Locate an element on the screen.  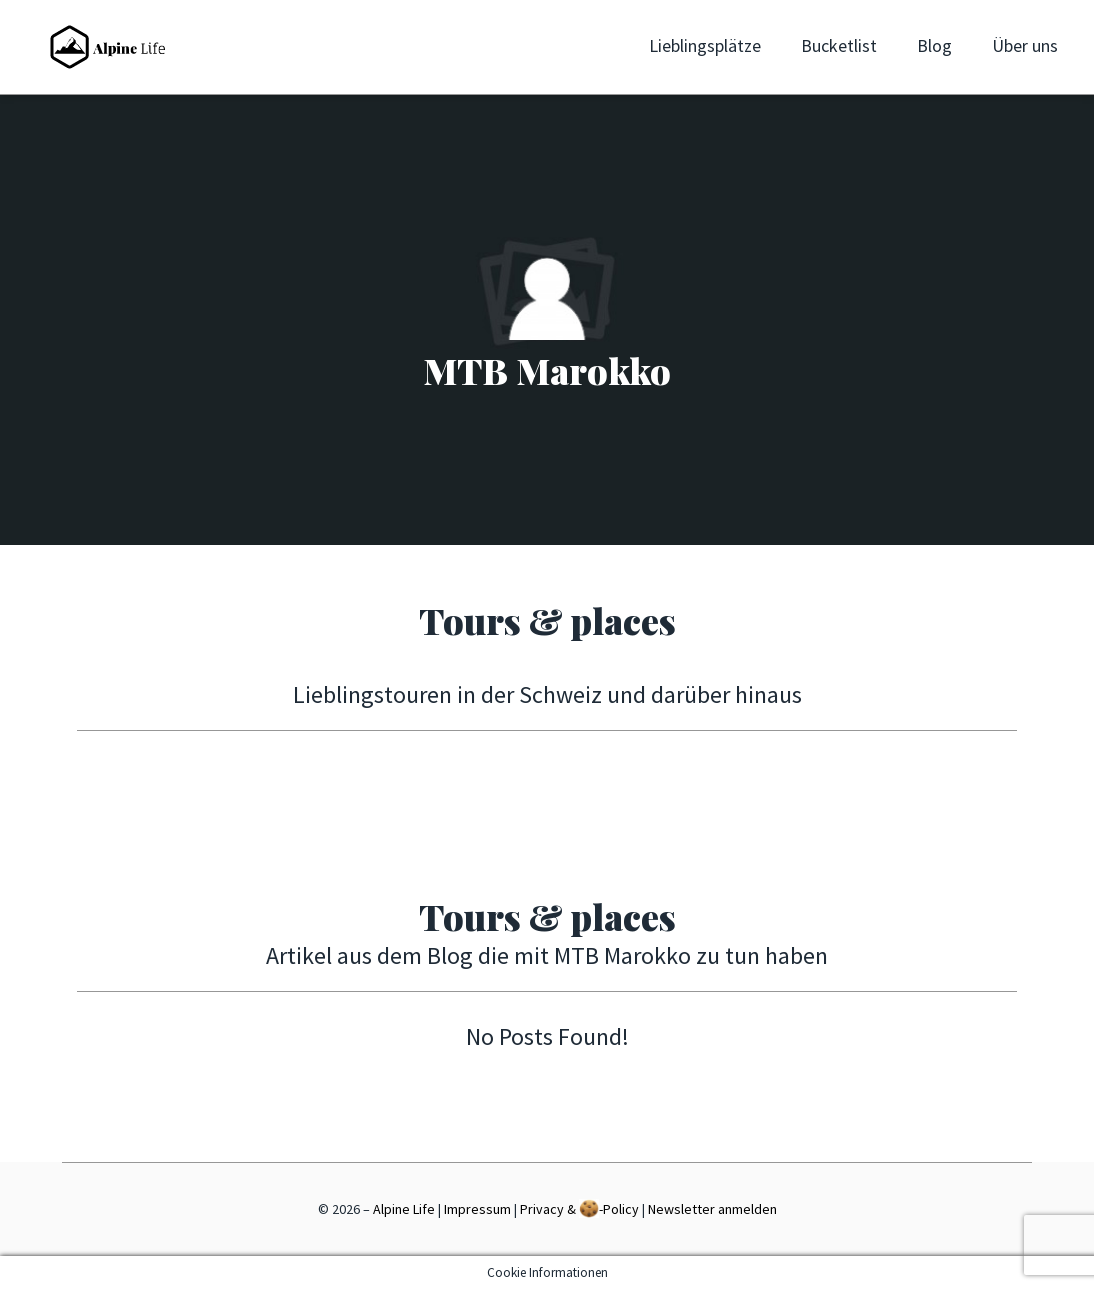
Impressum is located at coordinates (477, 1209).